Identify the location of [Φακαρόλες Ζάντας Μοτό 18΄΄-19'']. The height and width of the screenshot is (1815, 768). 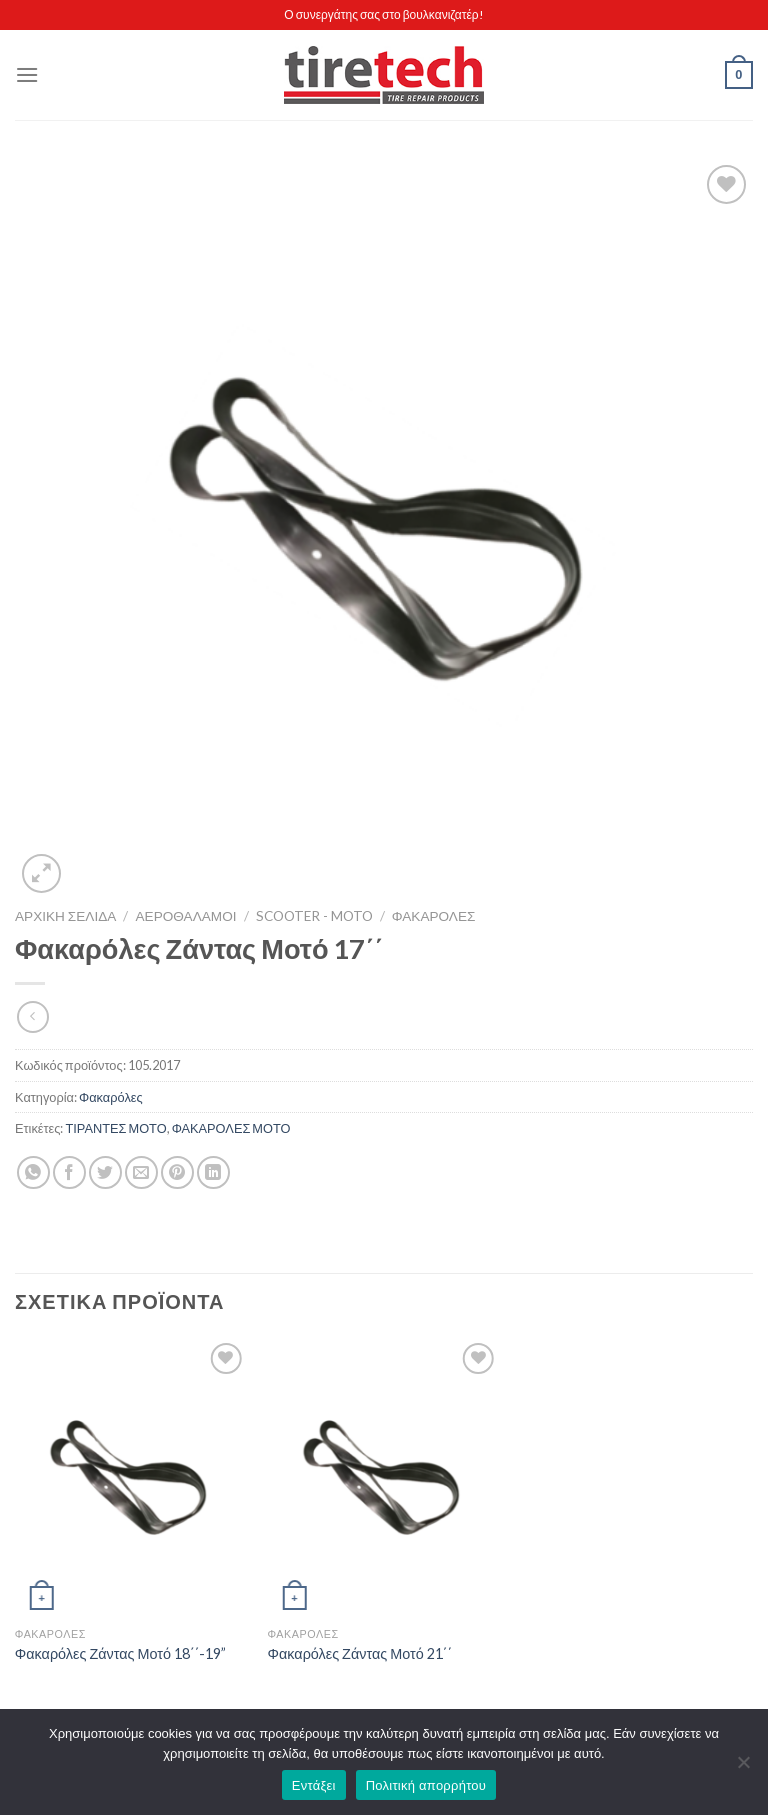
(131, 1477).